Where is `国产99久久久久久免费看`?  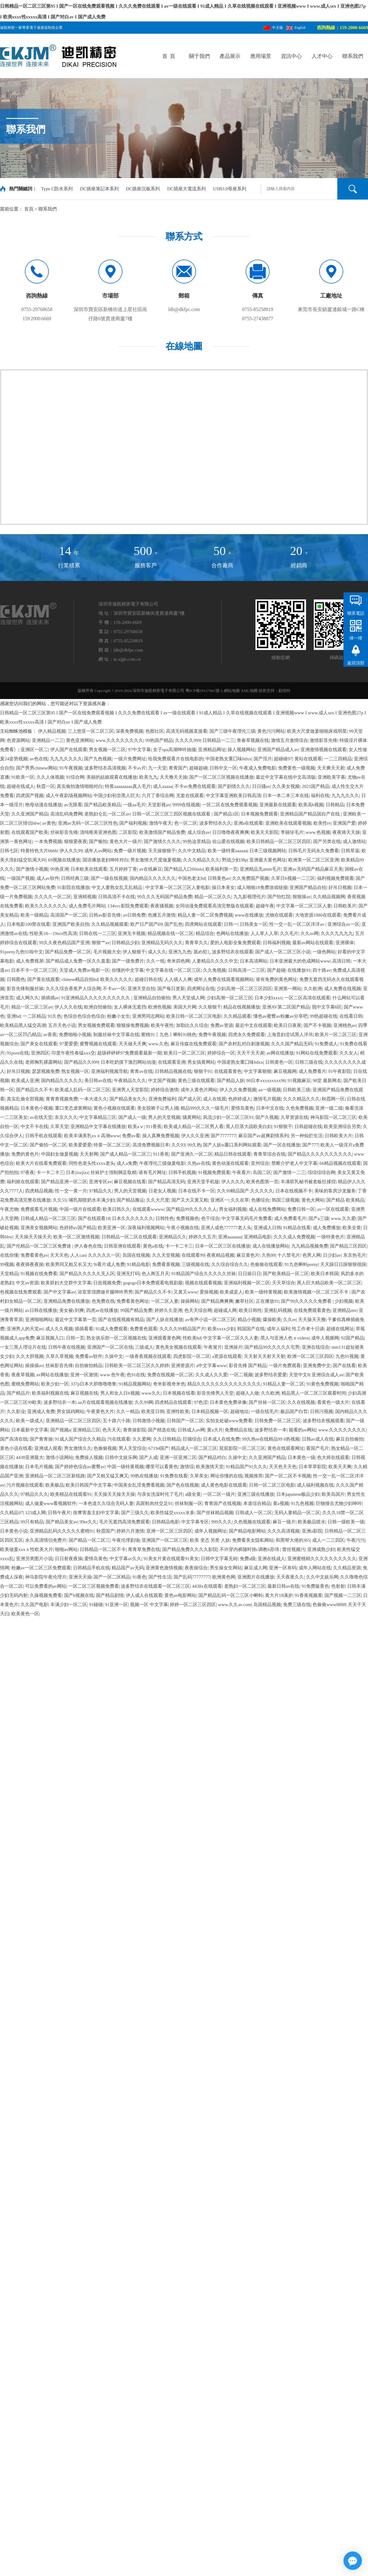
国产99久久久久久免费看 is located at coordinates (307, 1301).